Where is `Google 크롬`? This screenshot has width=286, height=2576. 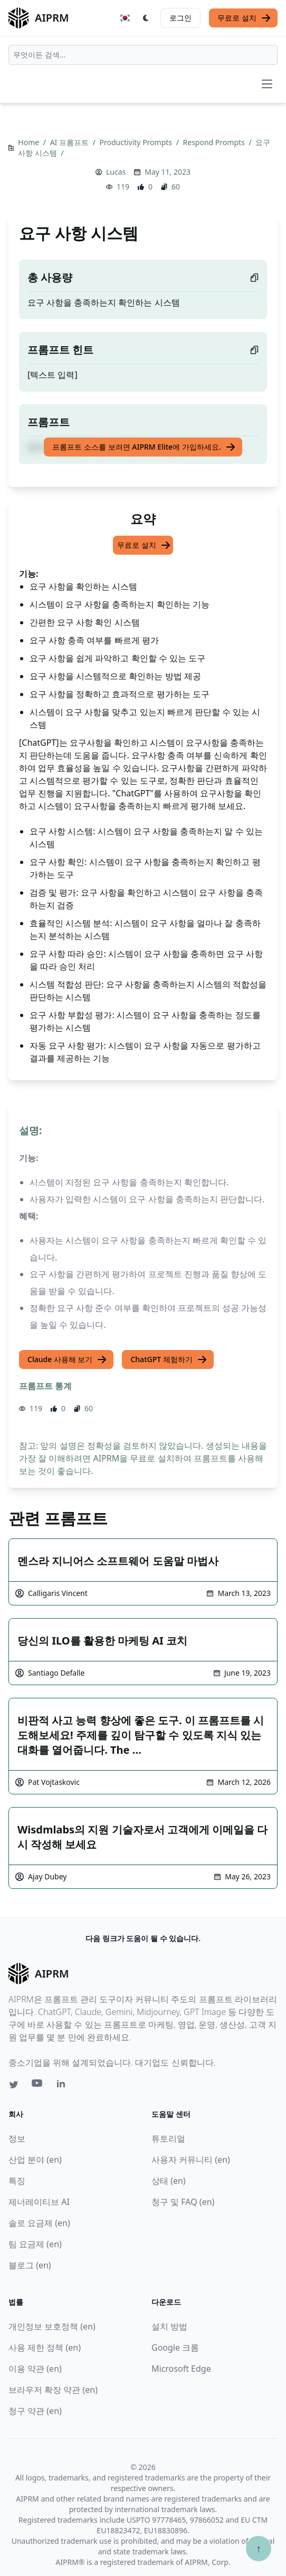 Google 크롬 is located at coordinates (175, 2347).